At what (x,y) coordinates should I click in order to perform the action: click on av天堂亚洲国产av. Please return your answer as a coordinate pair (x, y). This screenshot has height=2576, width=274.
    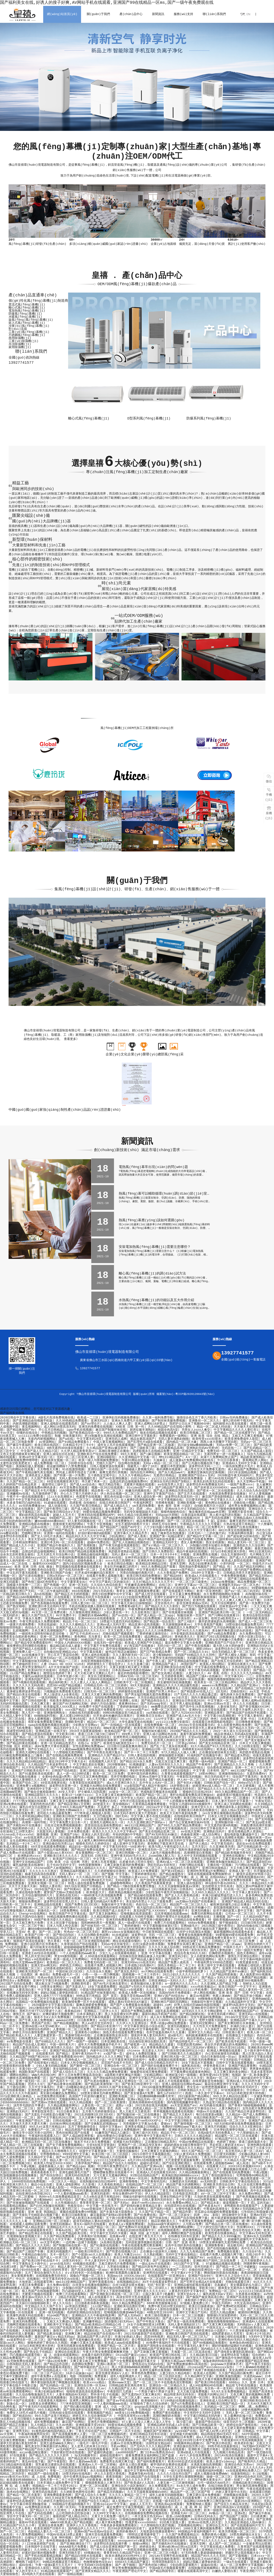
    Looking at the image, I should click on (179, 2105).